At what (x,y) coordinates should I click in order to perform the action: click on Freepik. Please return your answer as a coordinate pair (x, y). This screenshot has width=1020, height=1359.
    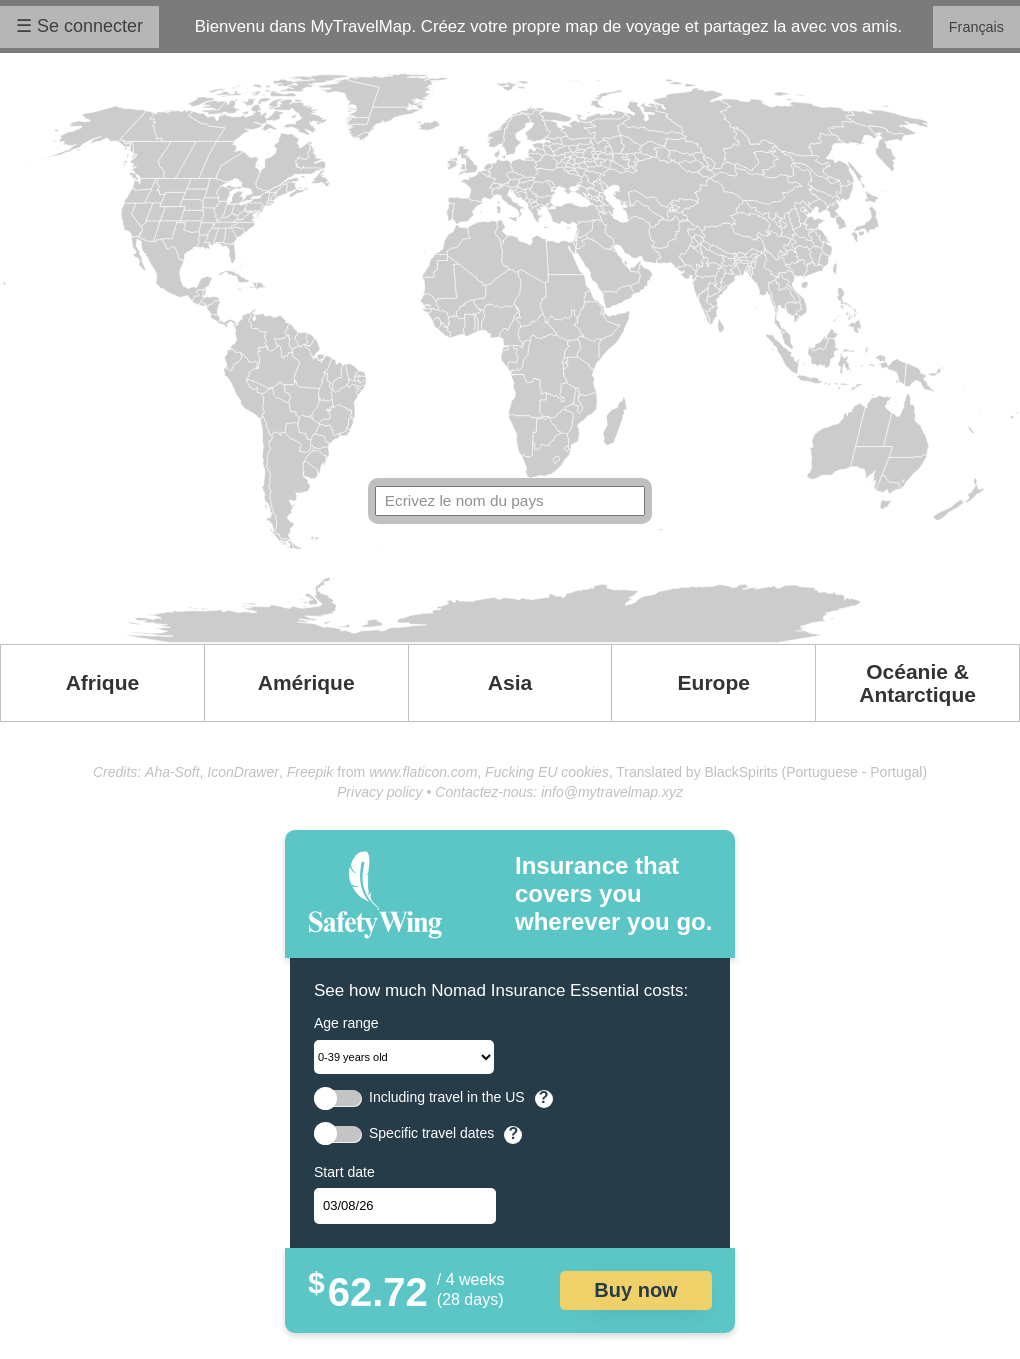
    Looking at the image, I should click on (310, 772).